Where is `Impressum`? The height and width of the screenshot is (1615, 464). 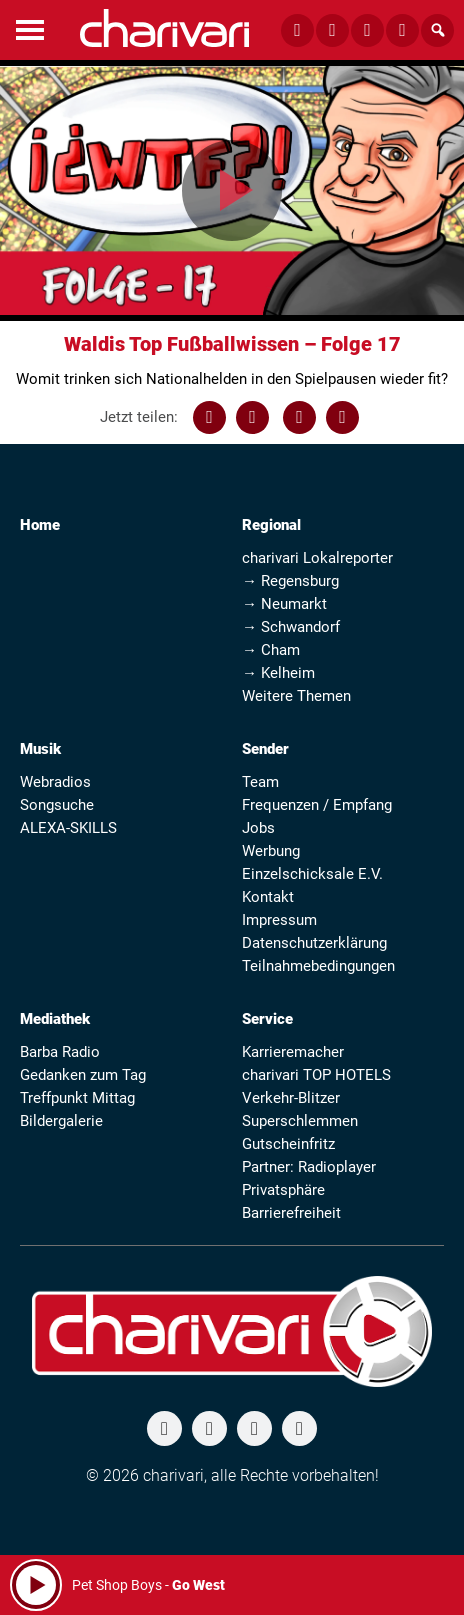 Impressum is located at coordinates (279, 920).